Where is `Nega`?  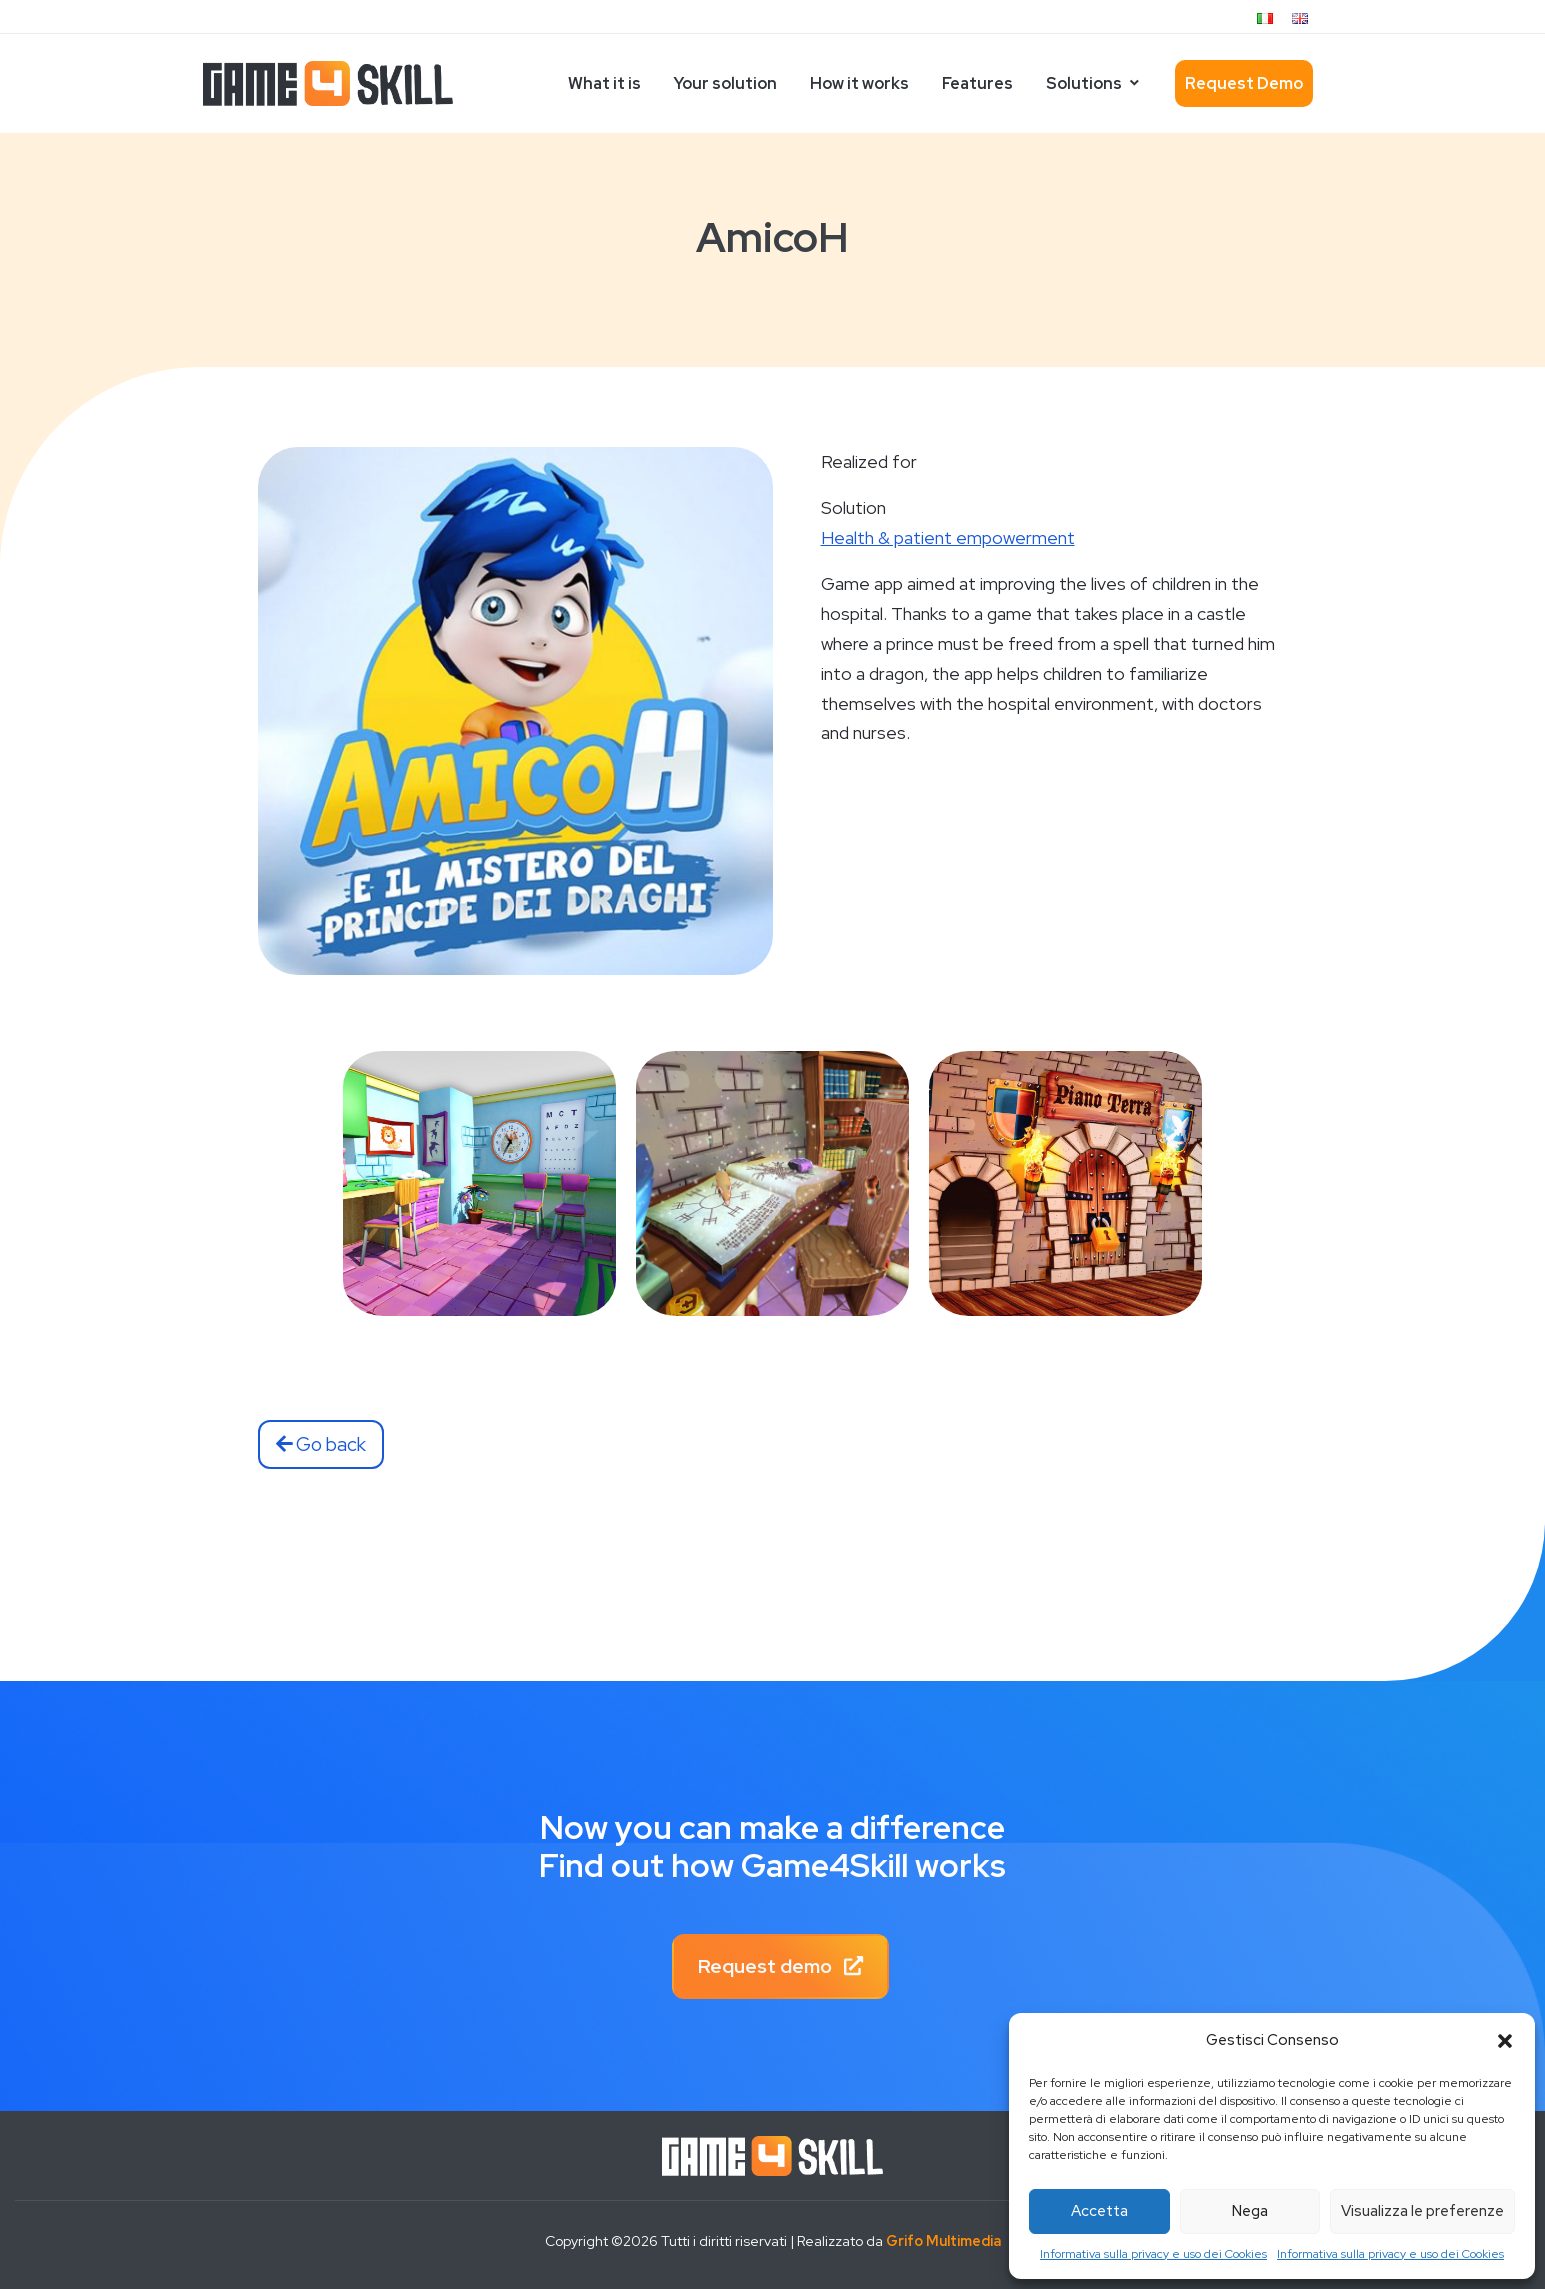
Nega is located at coordinates (1250, 2211).